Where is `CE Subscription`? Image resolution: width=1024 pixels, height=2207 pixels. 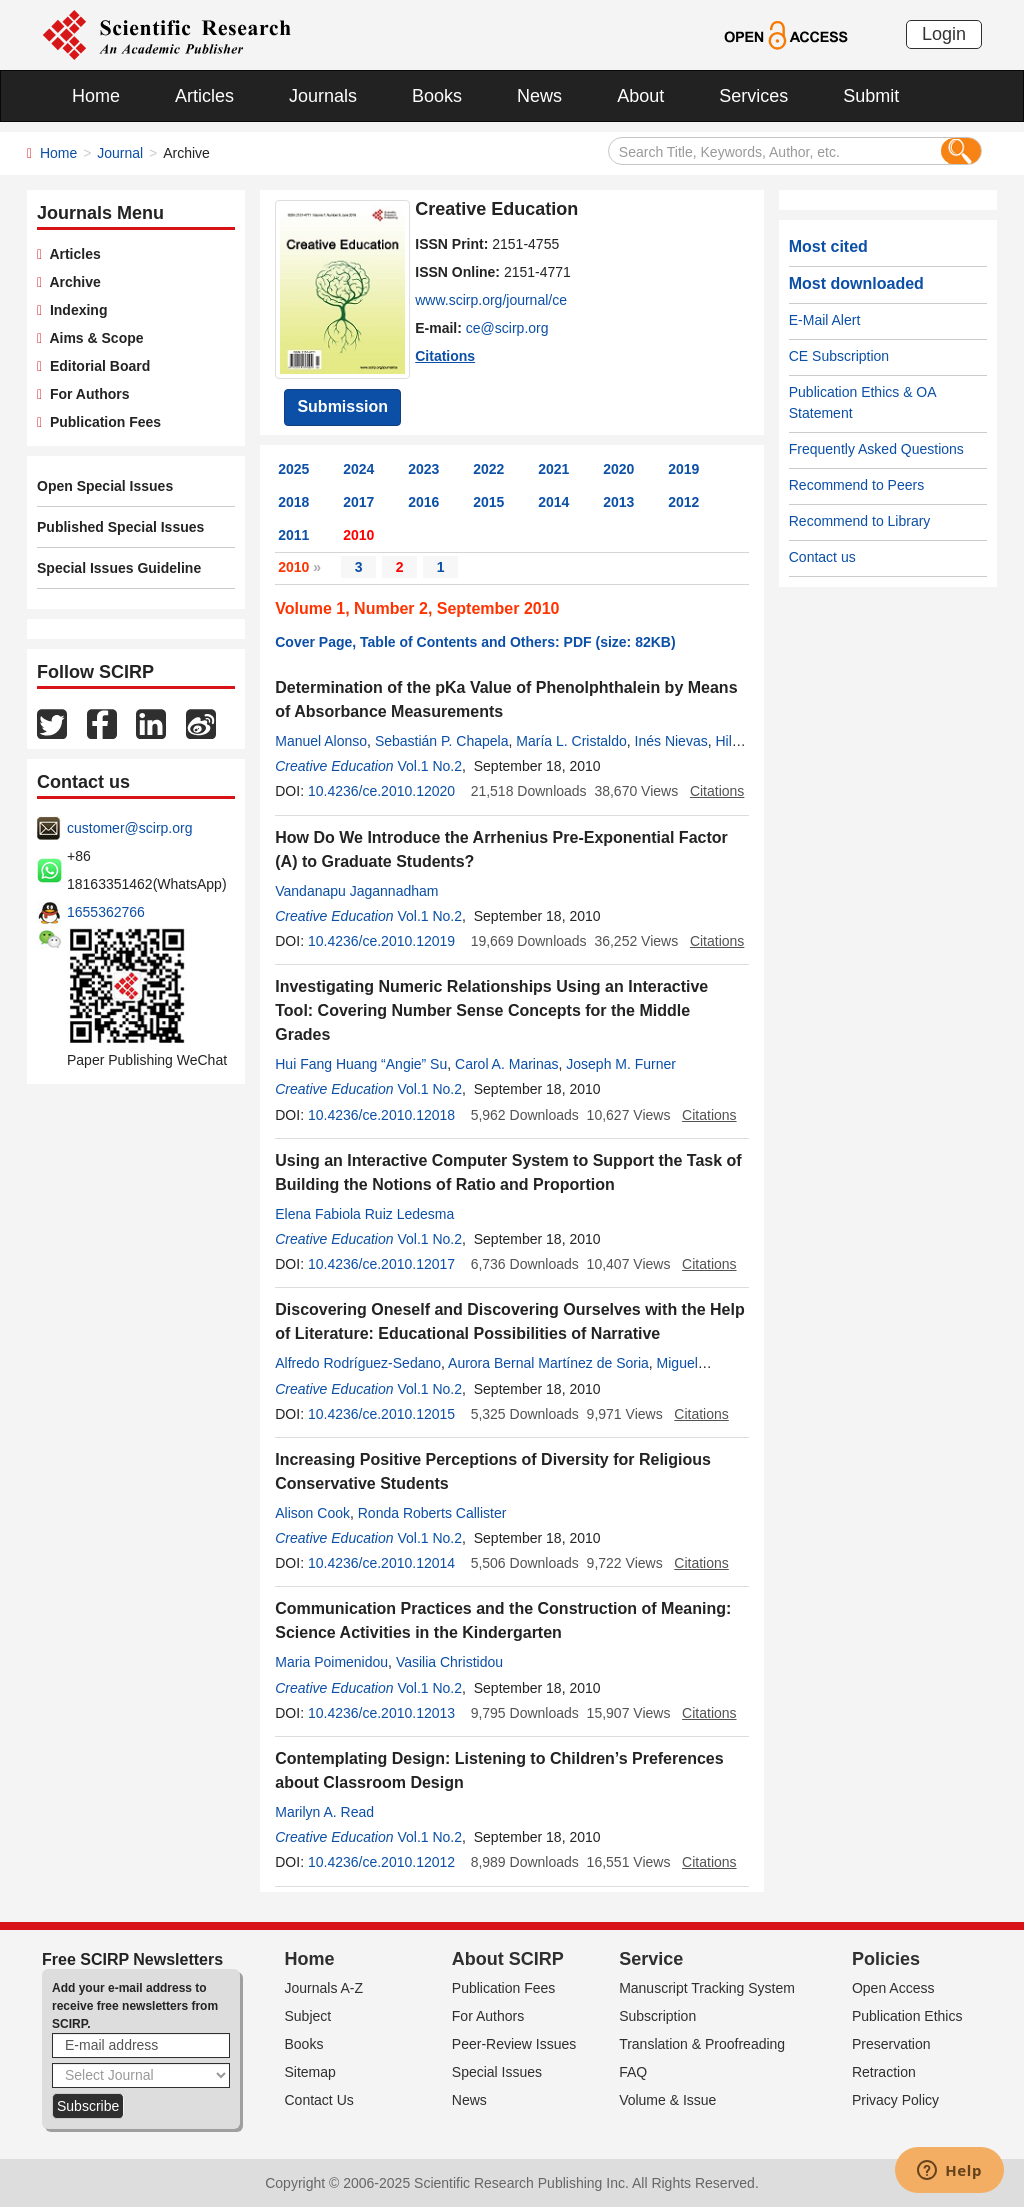
CE Subscription is located at coordinates (839, 356).